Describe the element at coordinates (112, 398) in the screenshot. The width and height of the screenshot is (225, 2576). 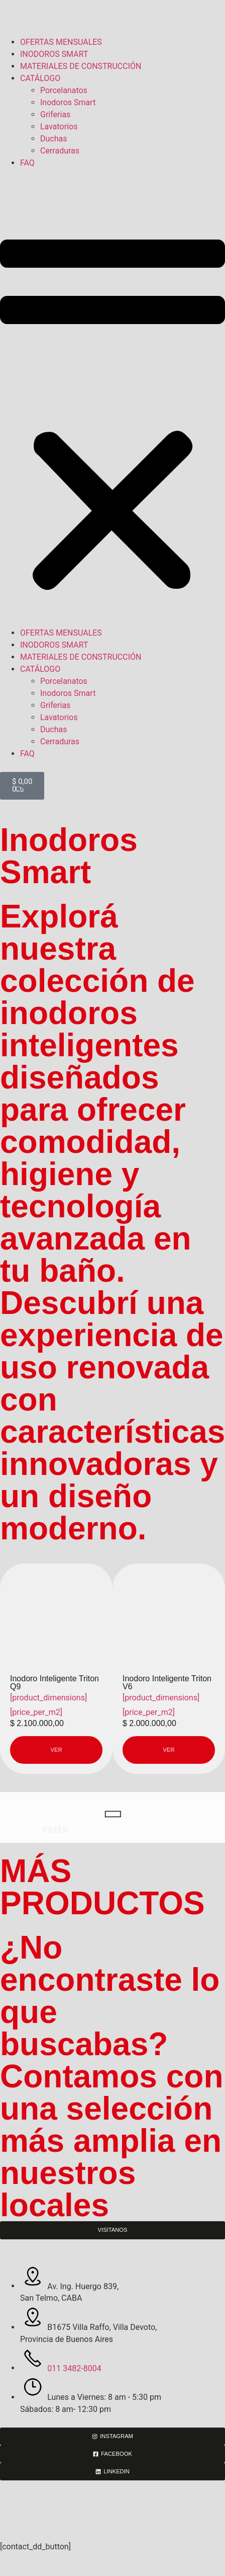
I see `[button]` at that location.